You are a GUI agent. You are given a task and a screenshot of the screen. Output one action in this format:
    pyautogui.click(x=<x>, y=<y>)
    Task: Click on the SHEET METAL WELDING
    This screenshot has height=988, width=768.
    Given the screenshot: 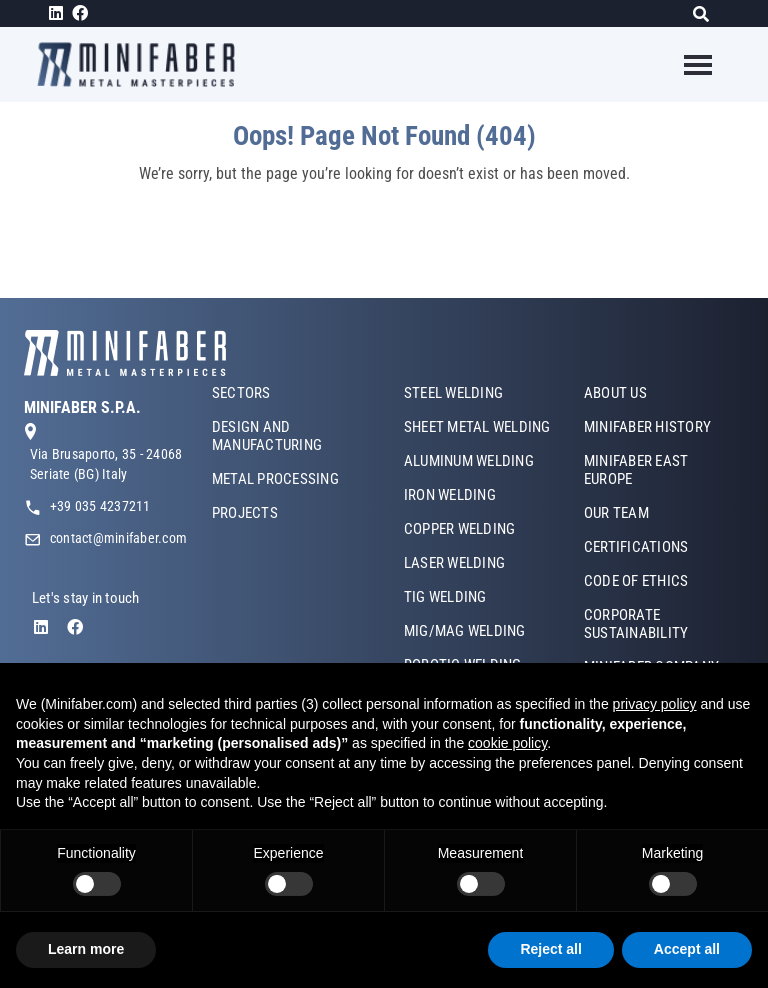 What is the action you would take?
    pyautogui.click(x=477, y=427)
    